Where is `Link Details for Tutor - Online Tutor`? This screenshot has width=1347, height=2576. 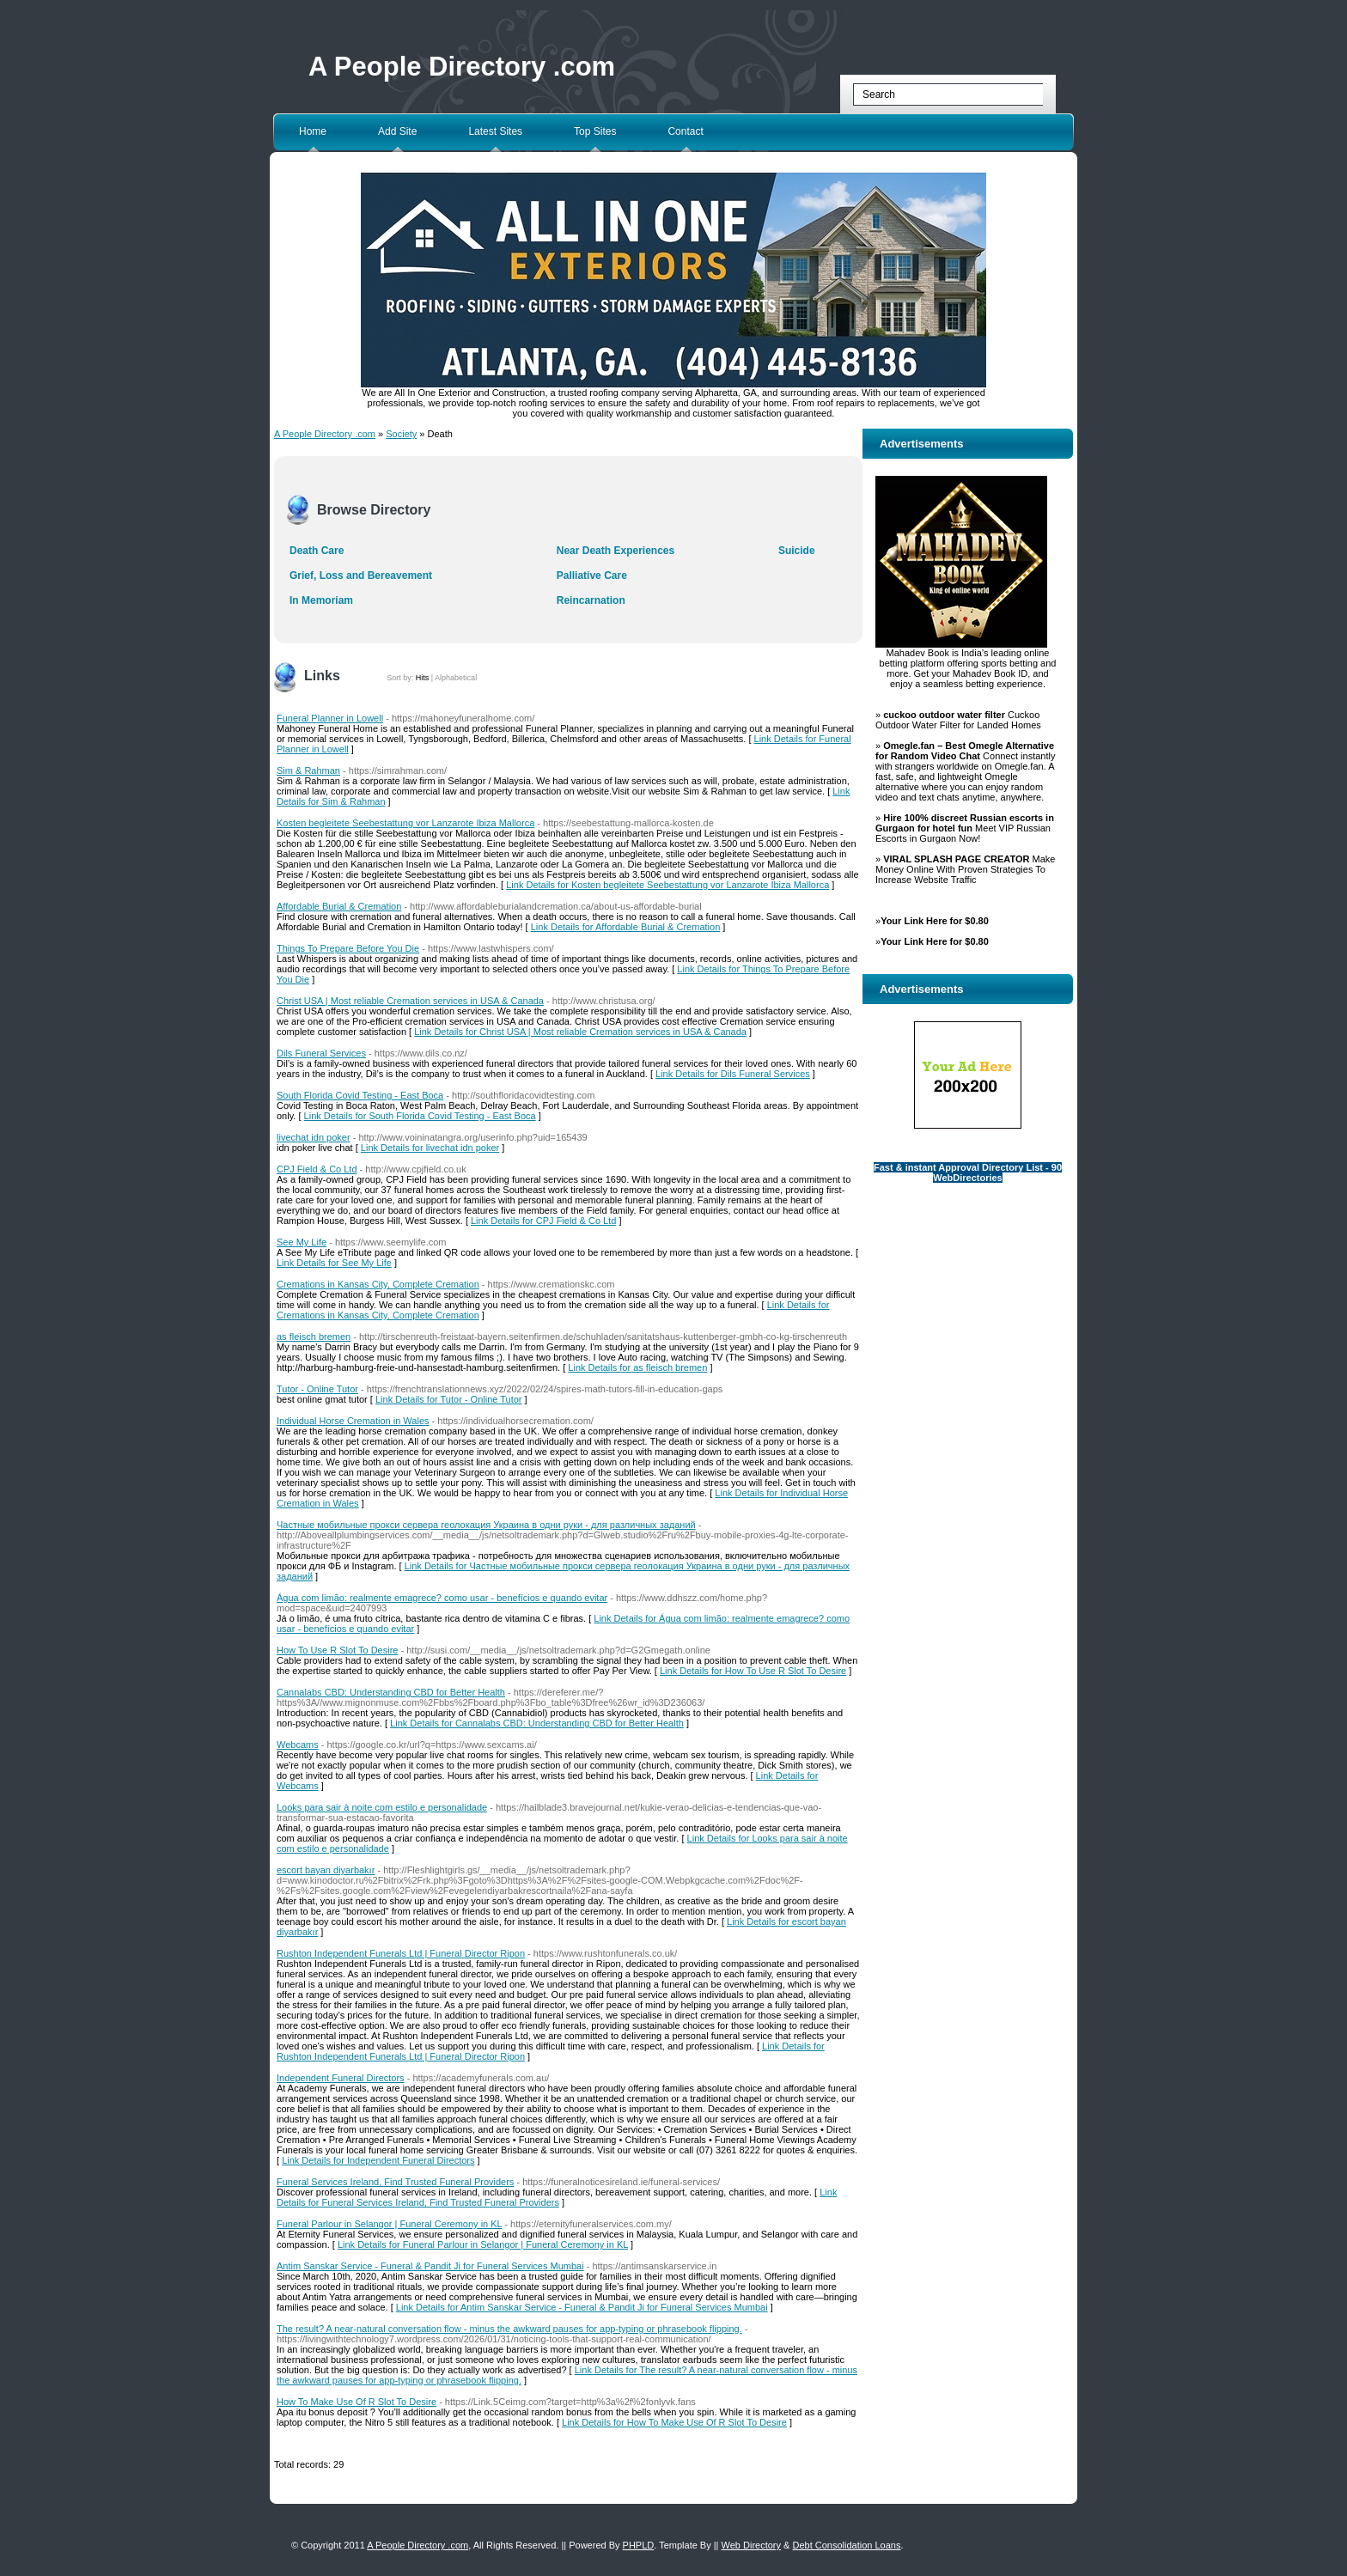 Link Details for Tutor - Online Tutor is located at coordinates (448, 1399).